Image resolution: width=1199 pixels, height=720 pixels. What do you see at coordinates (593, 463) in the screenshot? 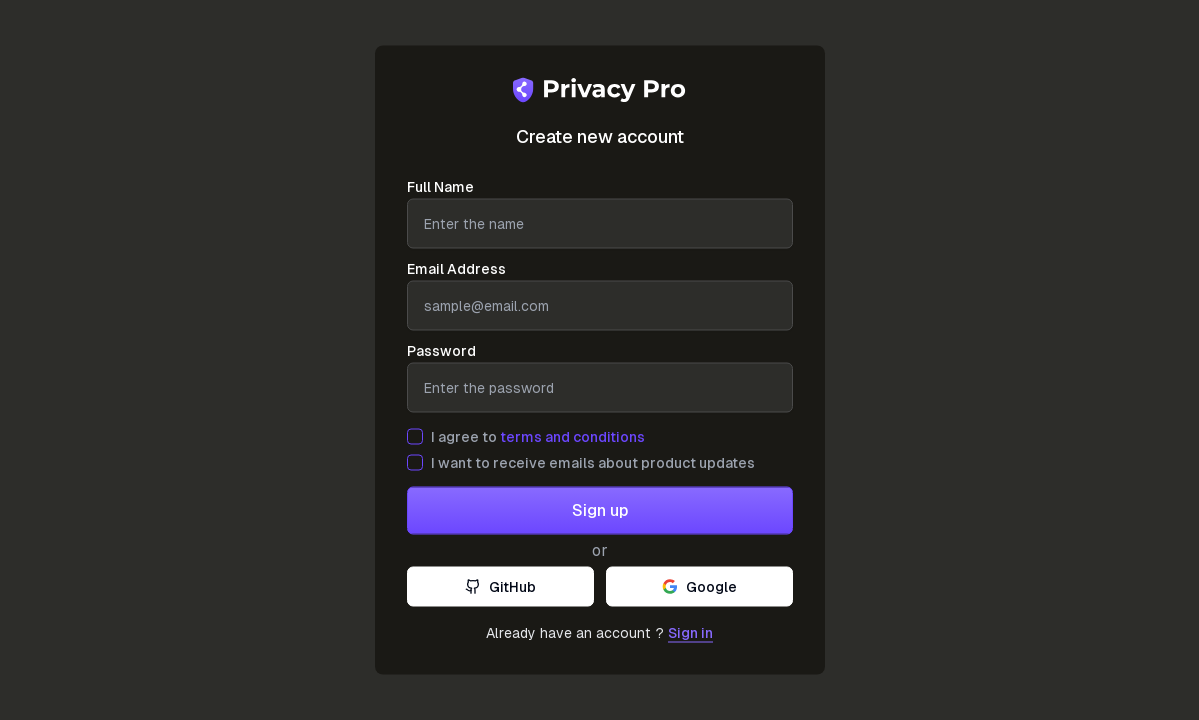
I see `I want to receive emails about product updates` at bounding box center [593, 463].